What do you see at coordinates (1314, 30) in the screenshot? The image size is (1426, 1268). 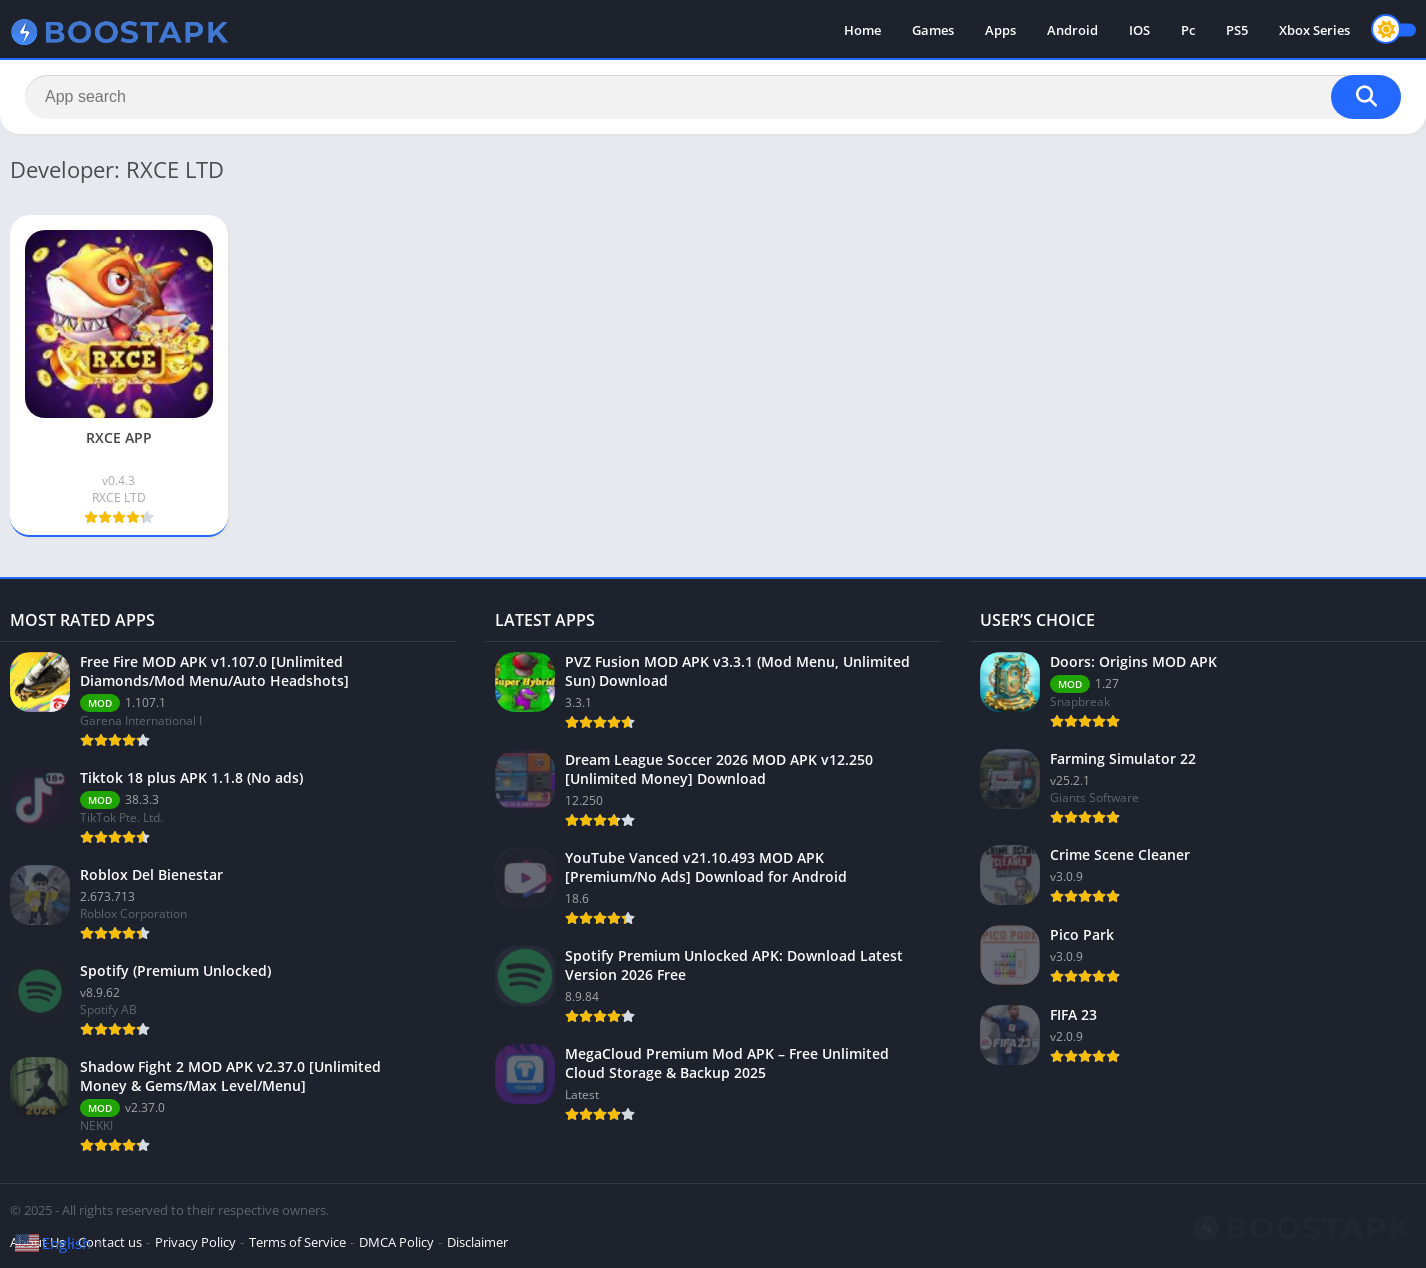 I see `Xbox Series` at bounding box center [1314, 30].